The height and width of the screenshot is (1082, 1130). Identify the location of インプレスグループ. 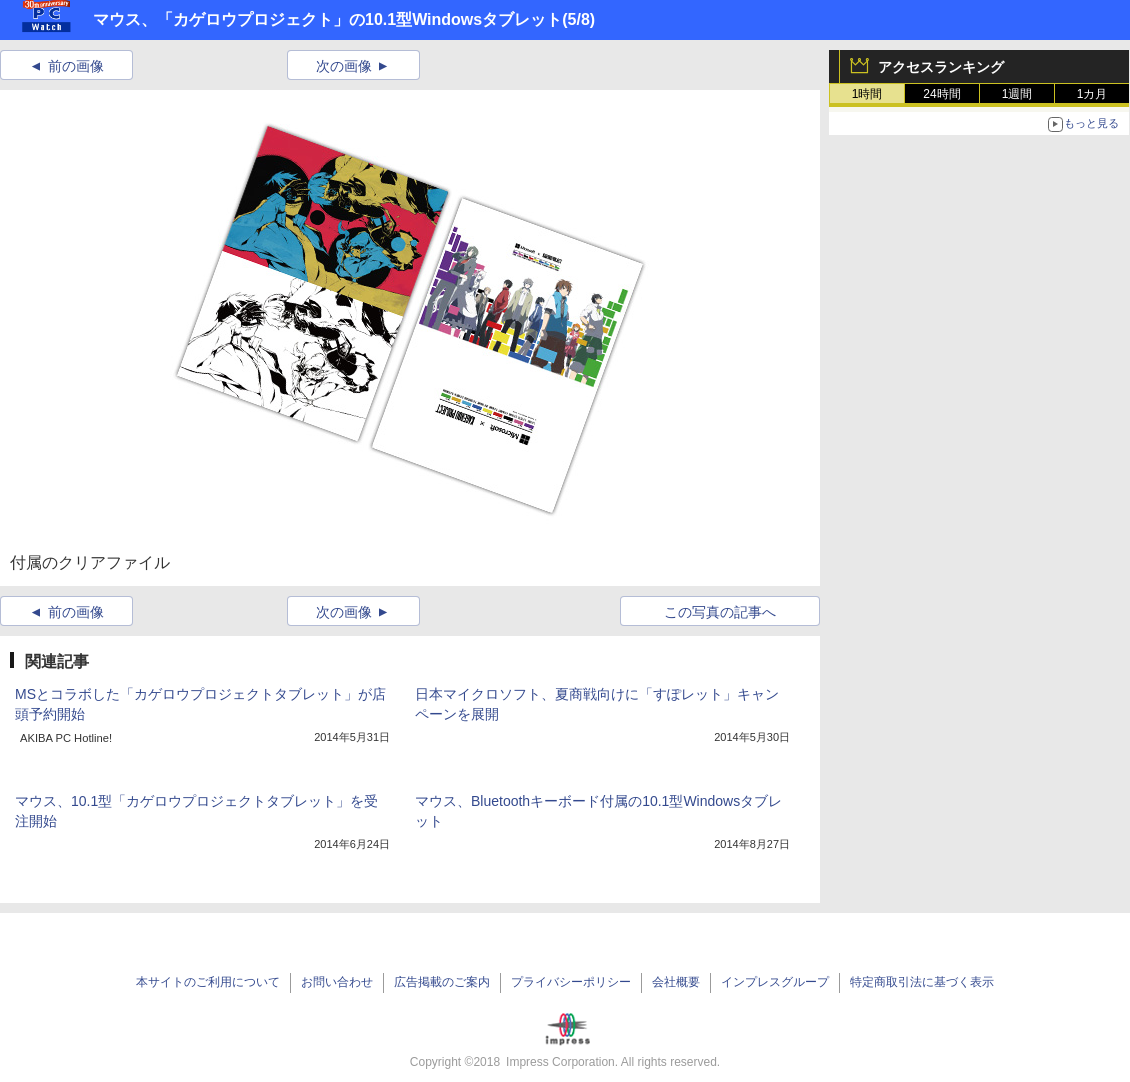
(775, 982).